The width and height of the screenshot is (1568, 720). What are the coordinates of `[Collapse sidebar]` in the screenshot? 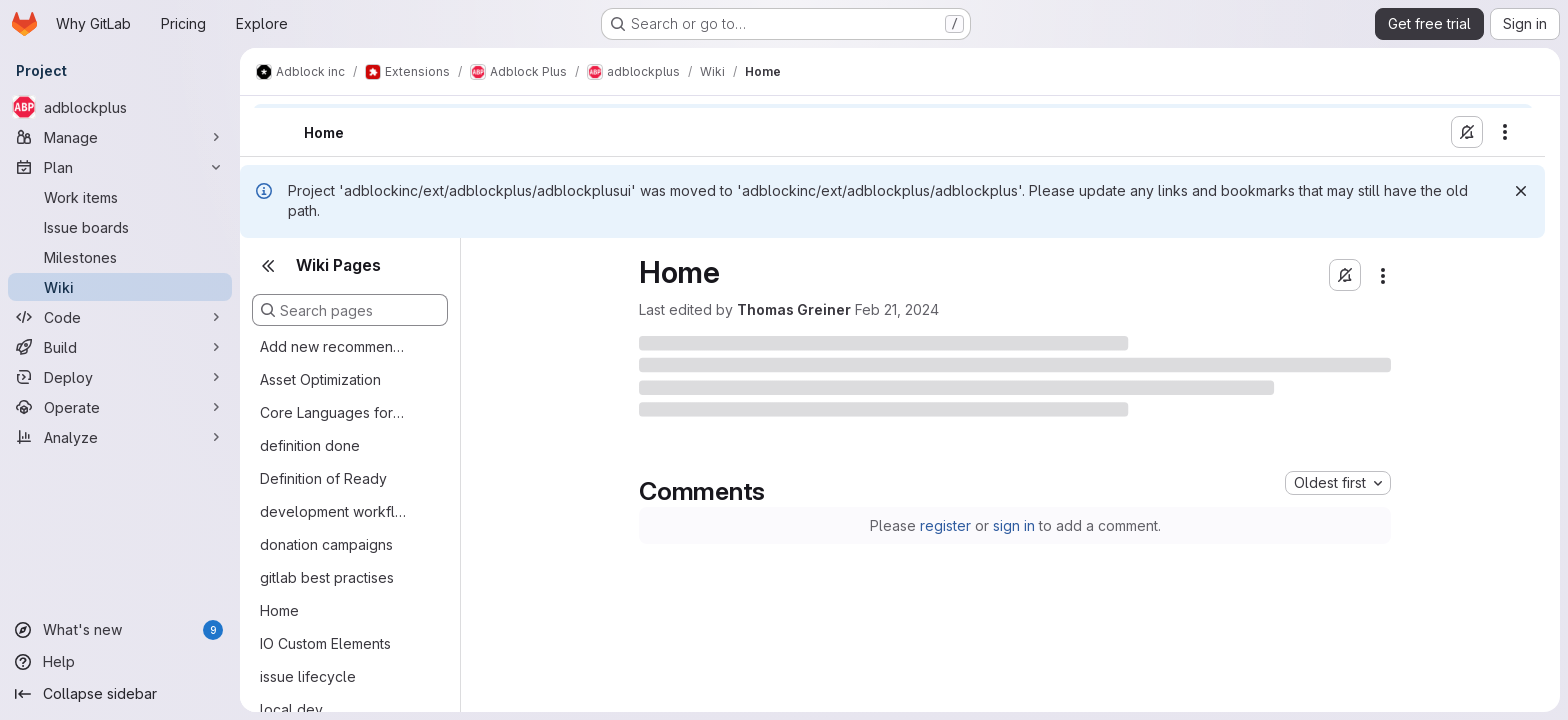 It's located at (120, 694).